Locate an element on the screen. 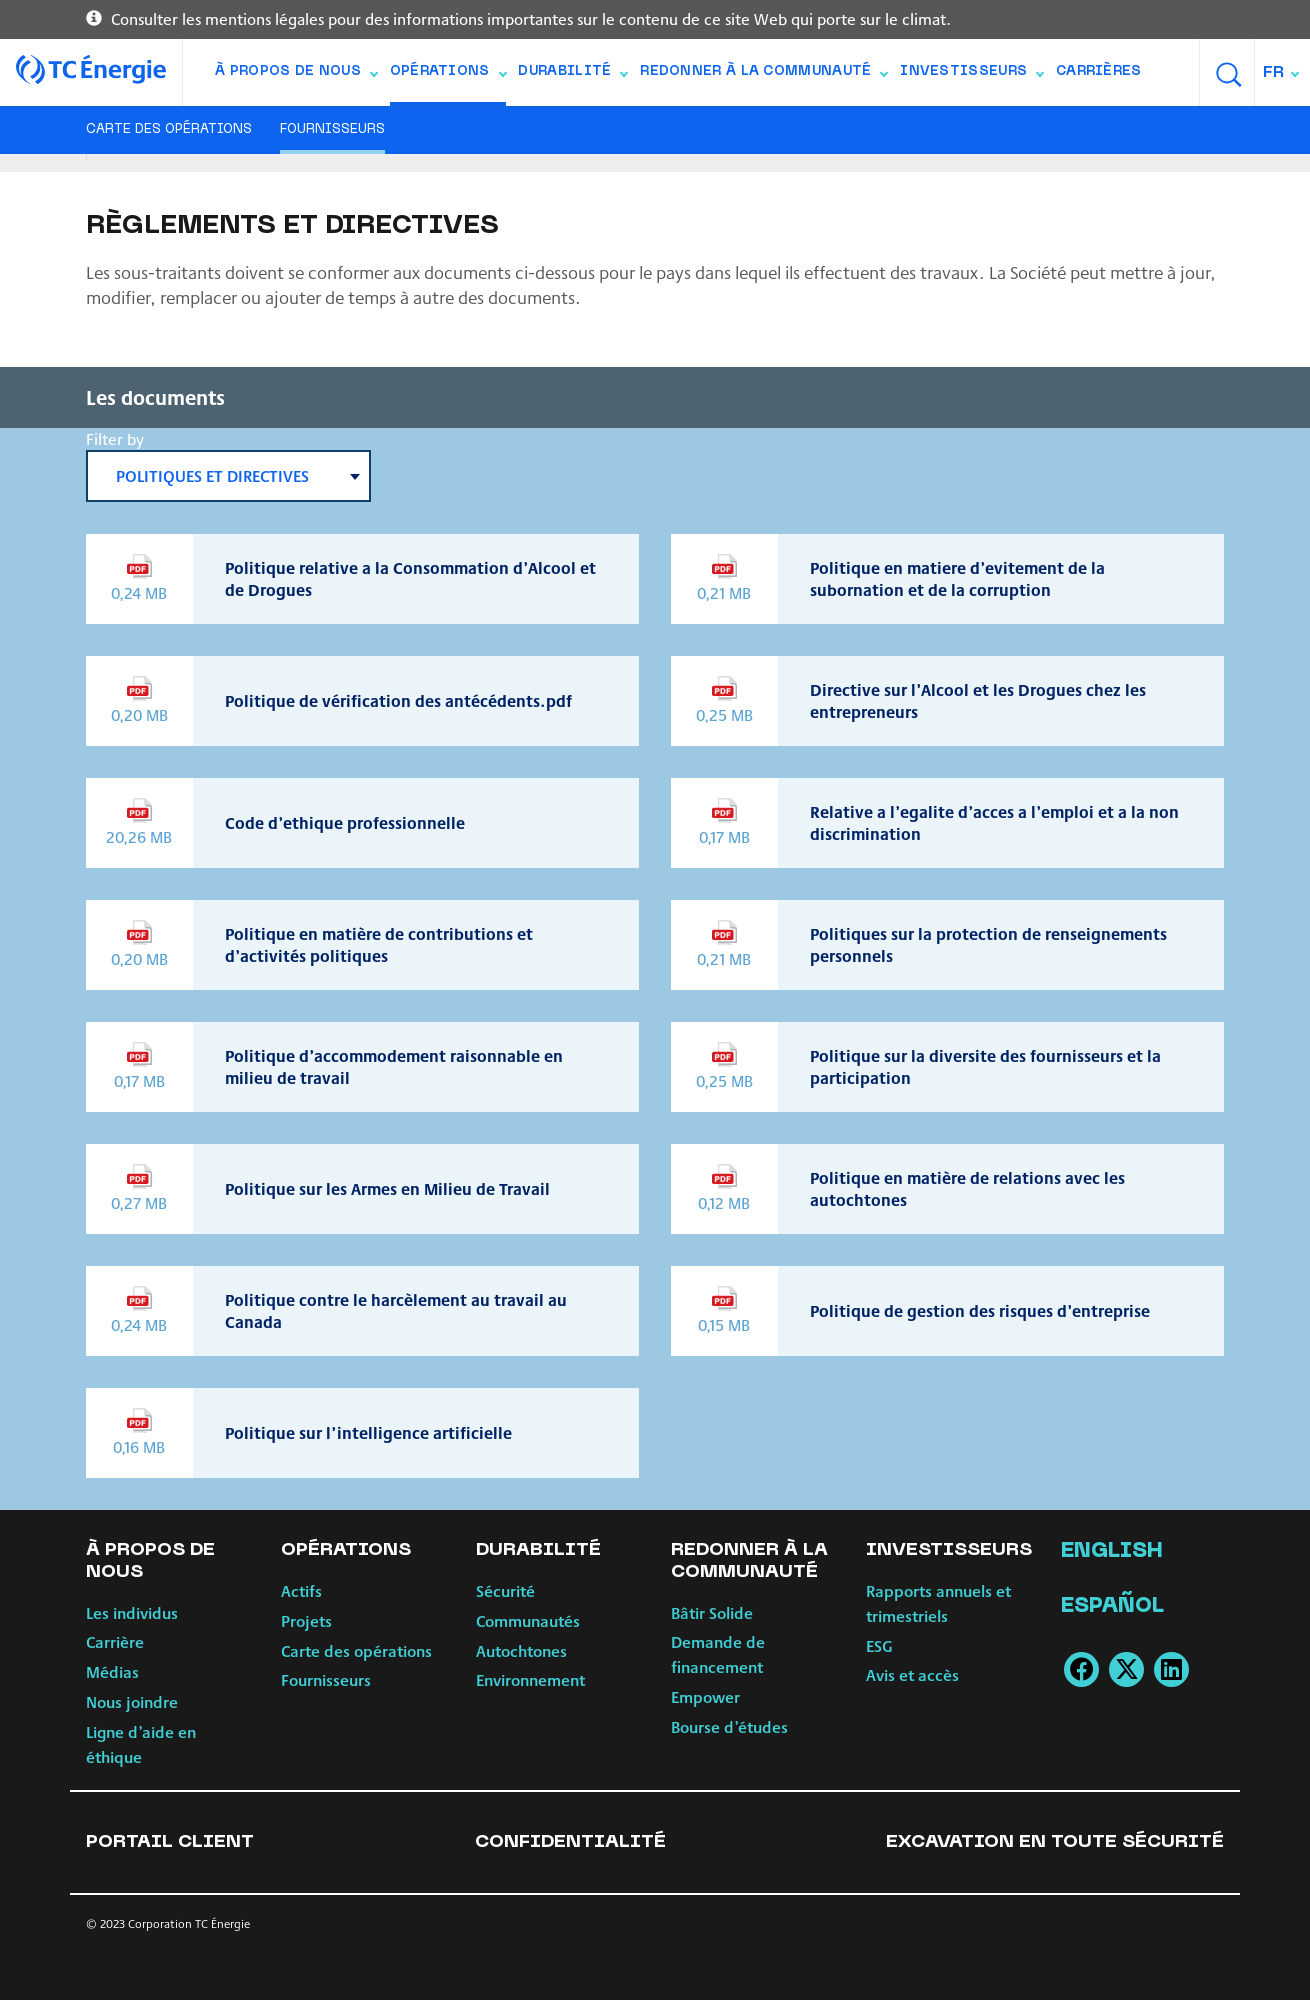 The height and width of the screenshot is (2000, 1310). Carrière is located at coordinates (115, 1641).